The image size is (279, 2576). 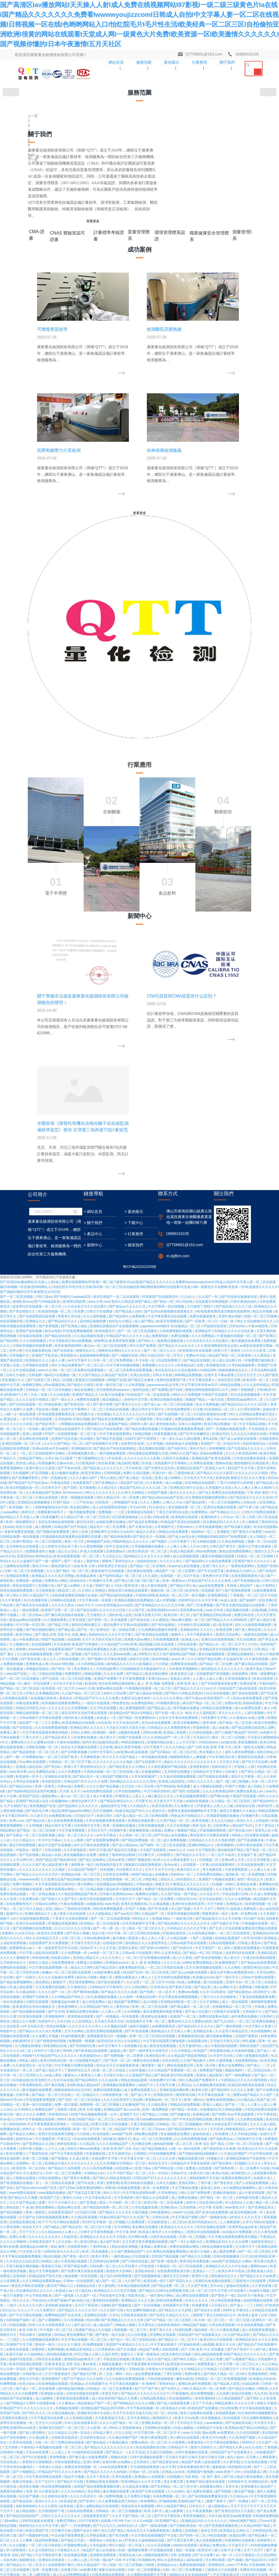 What do you see at coordinates (239, 1183) in the screenshot?
I see `狠狠五月天` at bounding box center [239, 1183].